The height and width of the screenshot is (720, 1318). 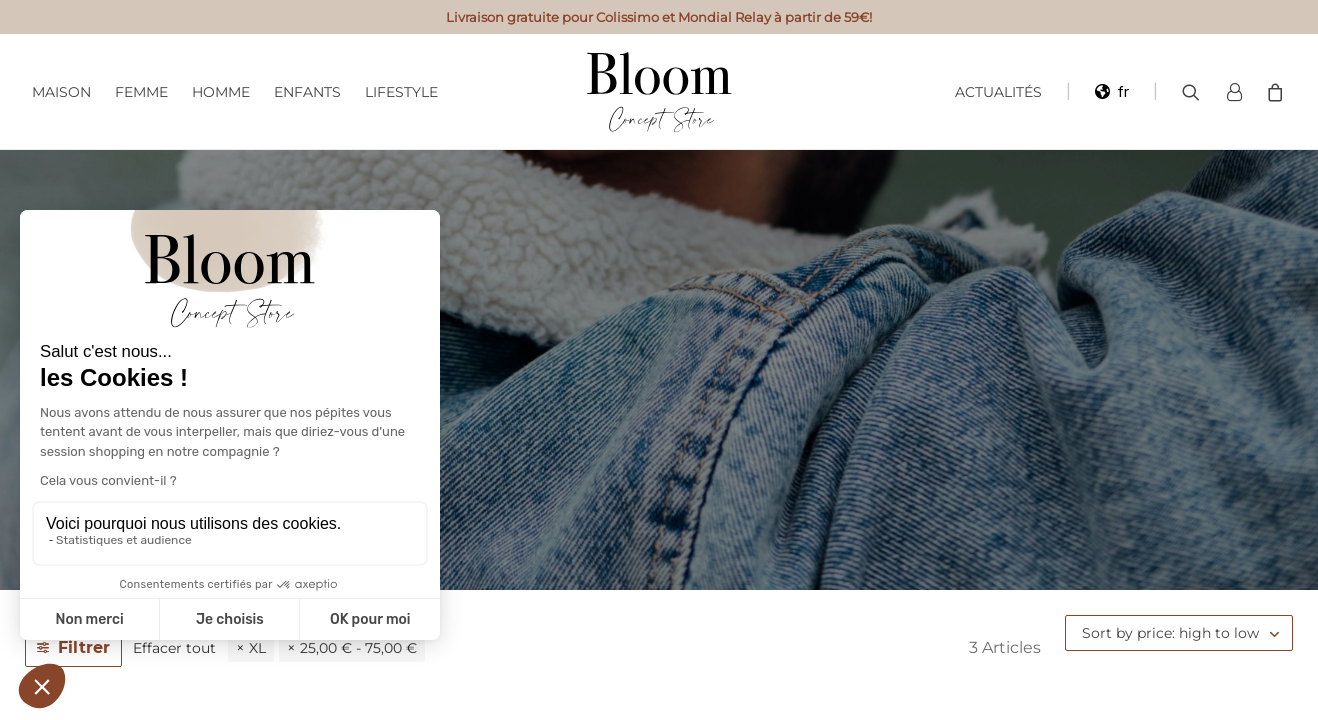 I want to click on Effacer tout, so click(x=174, y=648).